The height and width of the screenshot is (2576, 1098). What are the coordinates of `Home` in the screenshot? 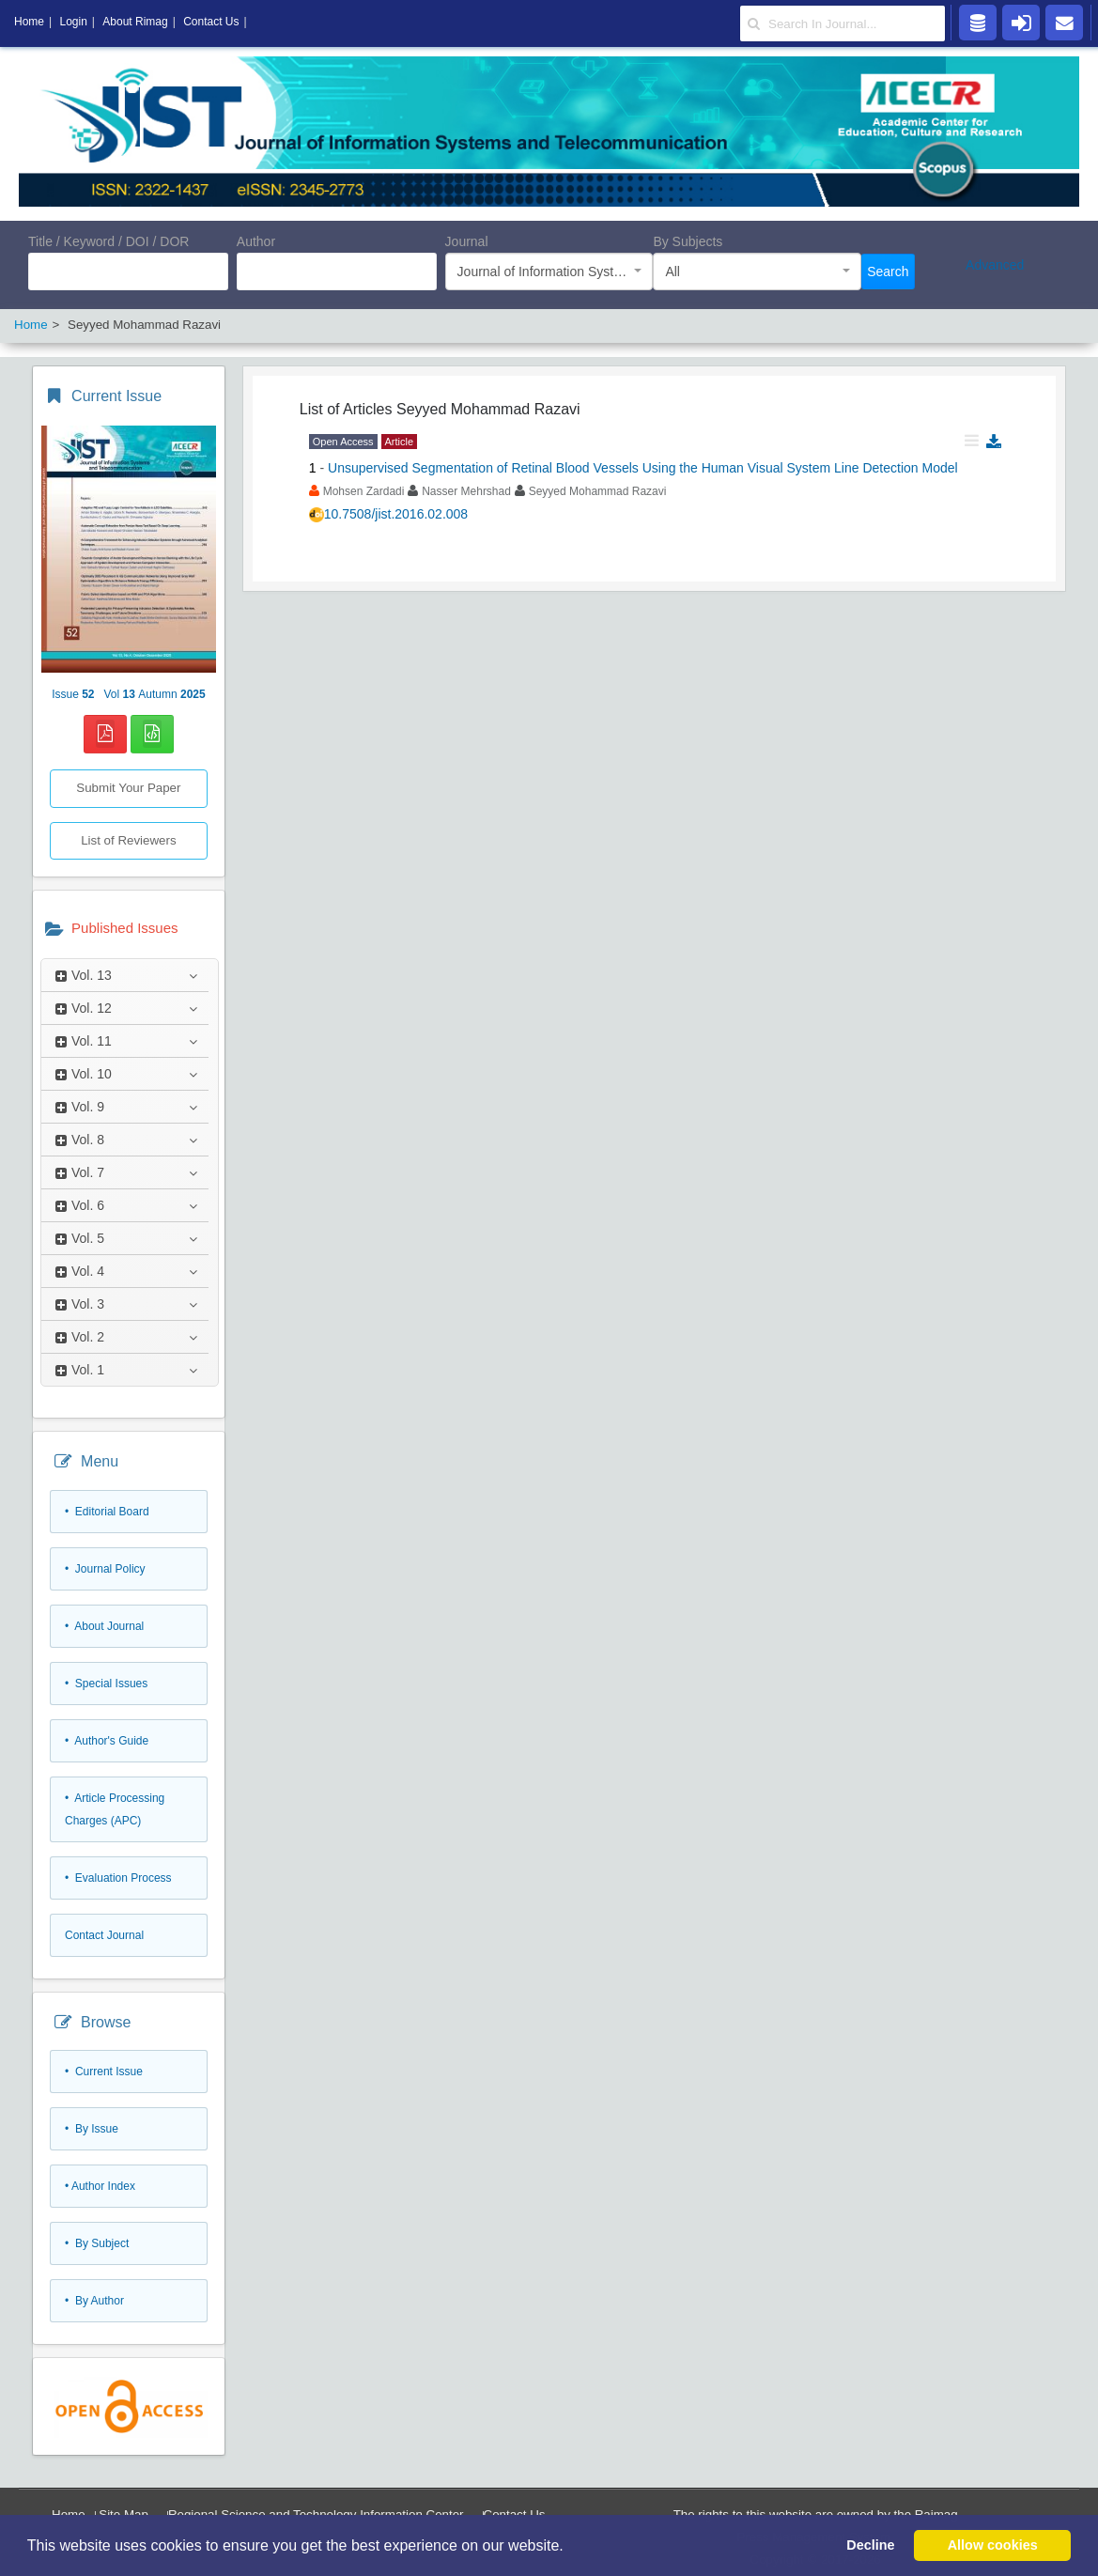 It's located at (29, 21).